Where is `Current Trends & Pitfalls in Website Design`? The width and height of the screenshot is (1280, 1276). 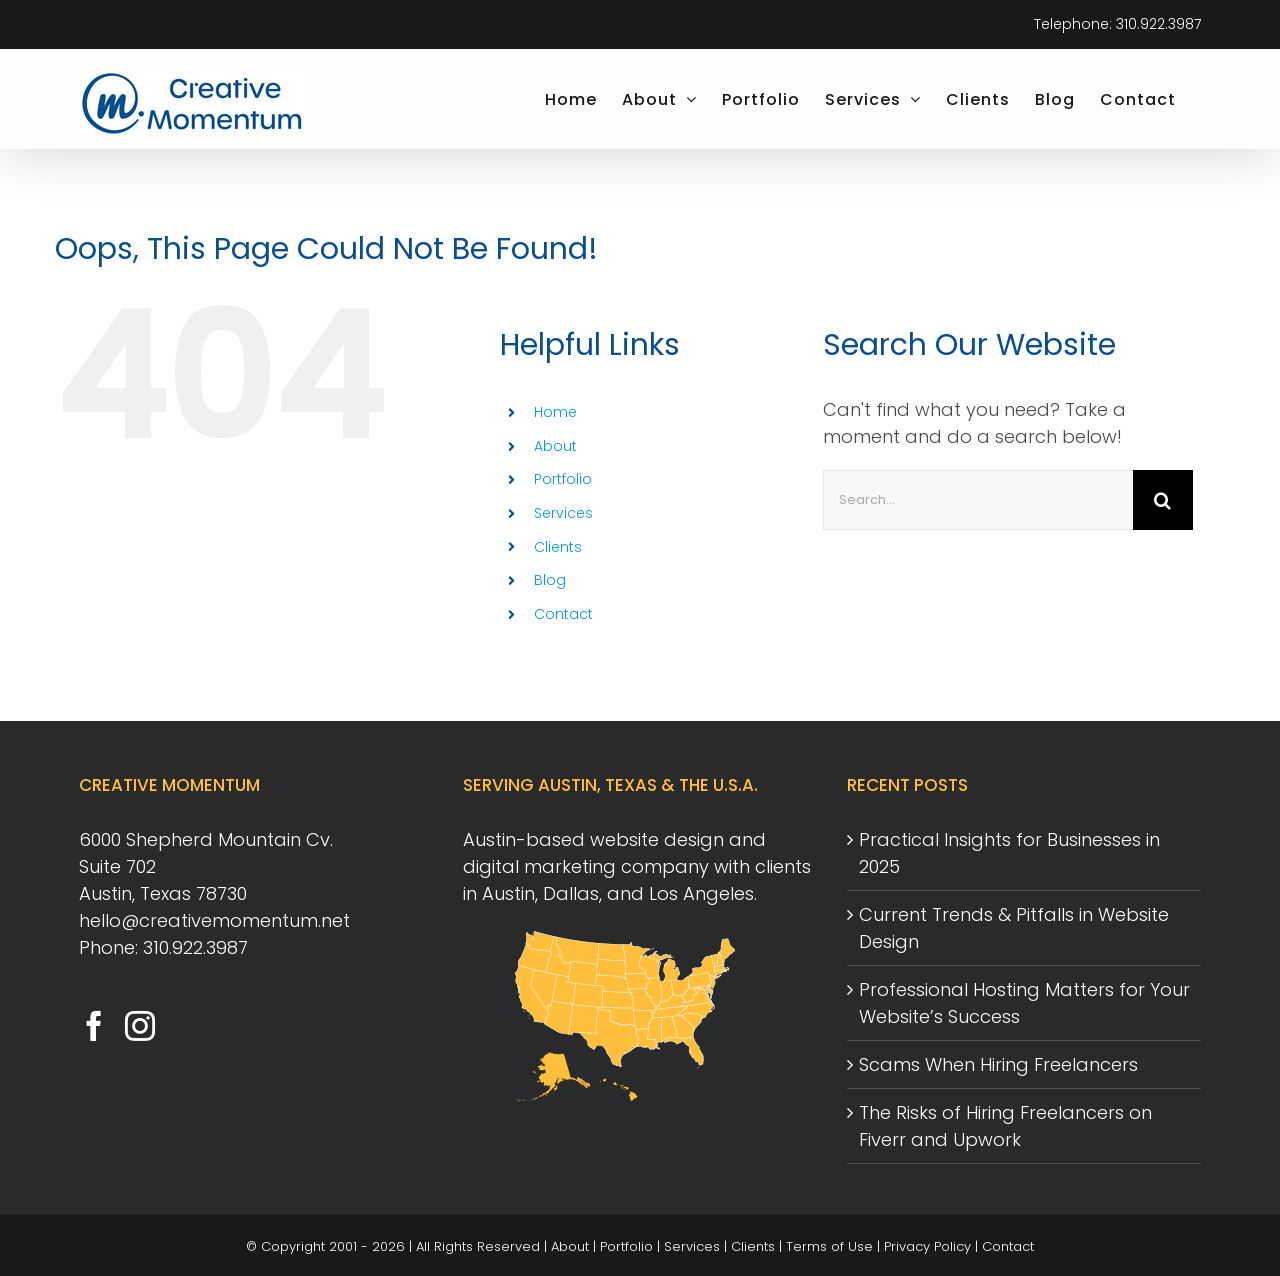
Current Trends & Pitfalls in Website Design is located at coordinates (1014, 928).